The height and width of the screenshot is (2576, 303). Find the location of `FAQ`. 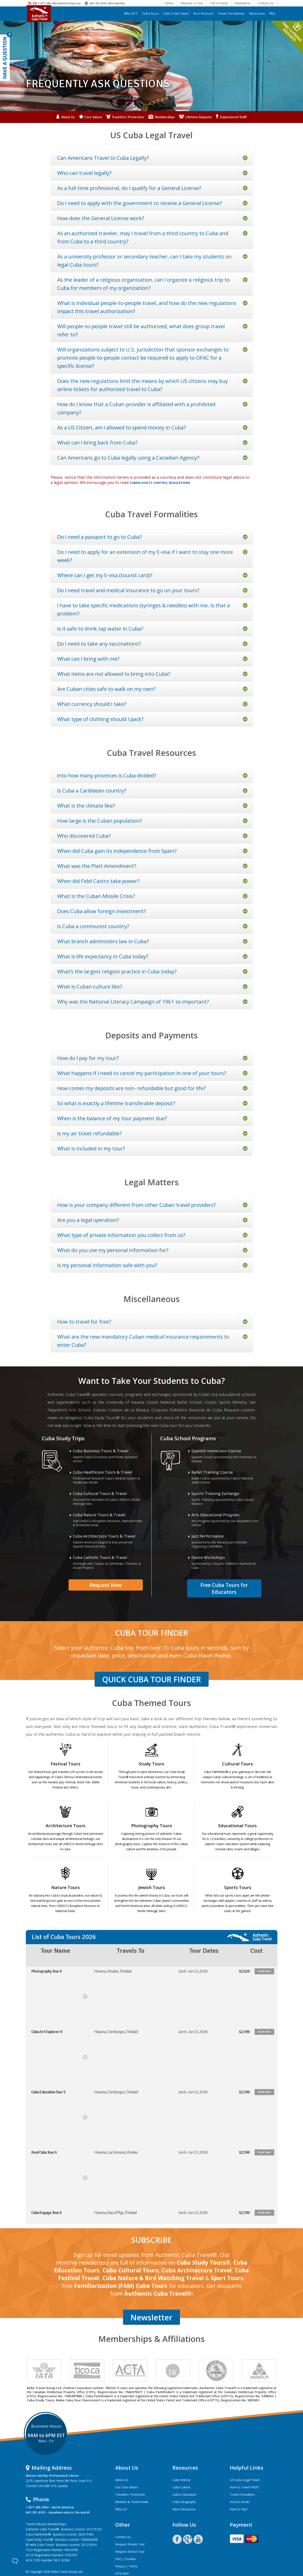

FAQ is located at coordinates (272, 13).